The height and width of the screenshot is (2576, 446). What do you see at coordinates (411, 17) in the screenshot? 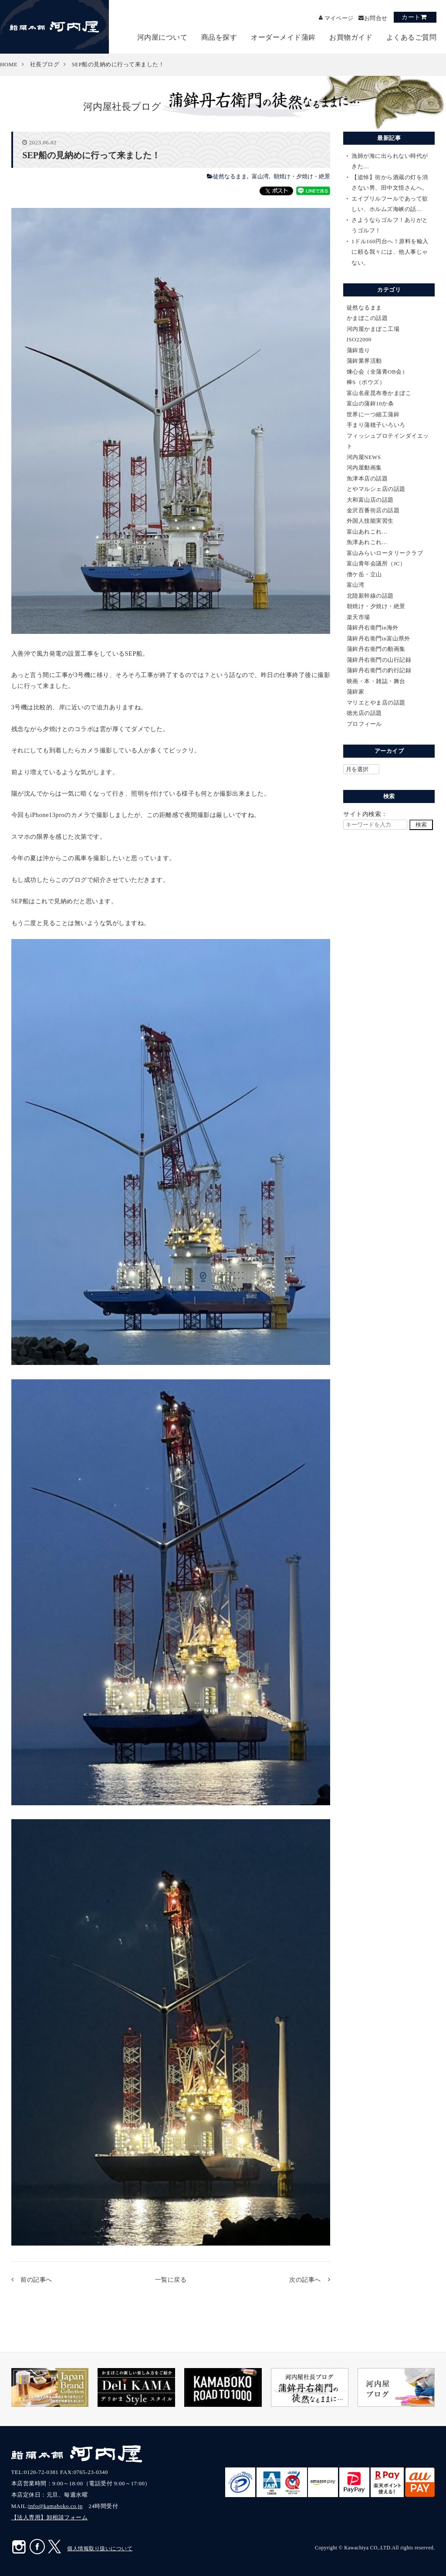
I see `カート` at bounding box center [411, 17].